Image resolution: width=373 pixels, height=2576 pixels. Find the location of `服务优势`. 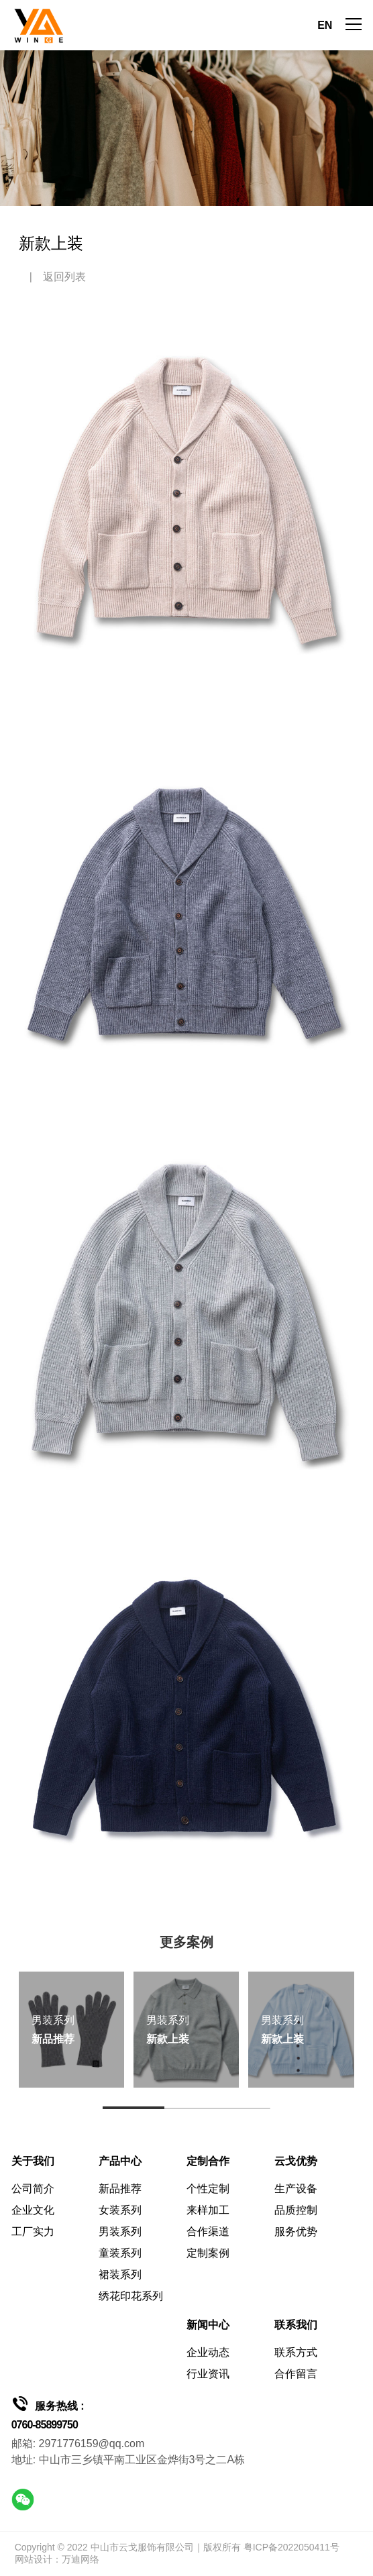

服务优势 is located at coordinates (295, 2231).